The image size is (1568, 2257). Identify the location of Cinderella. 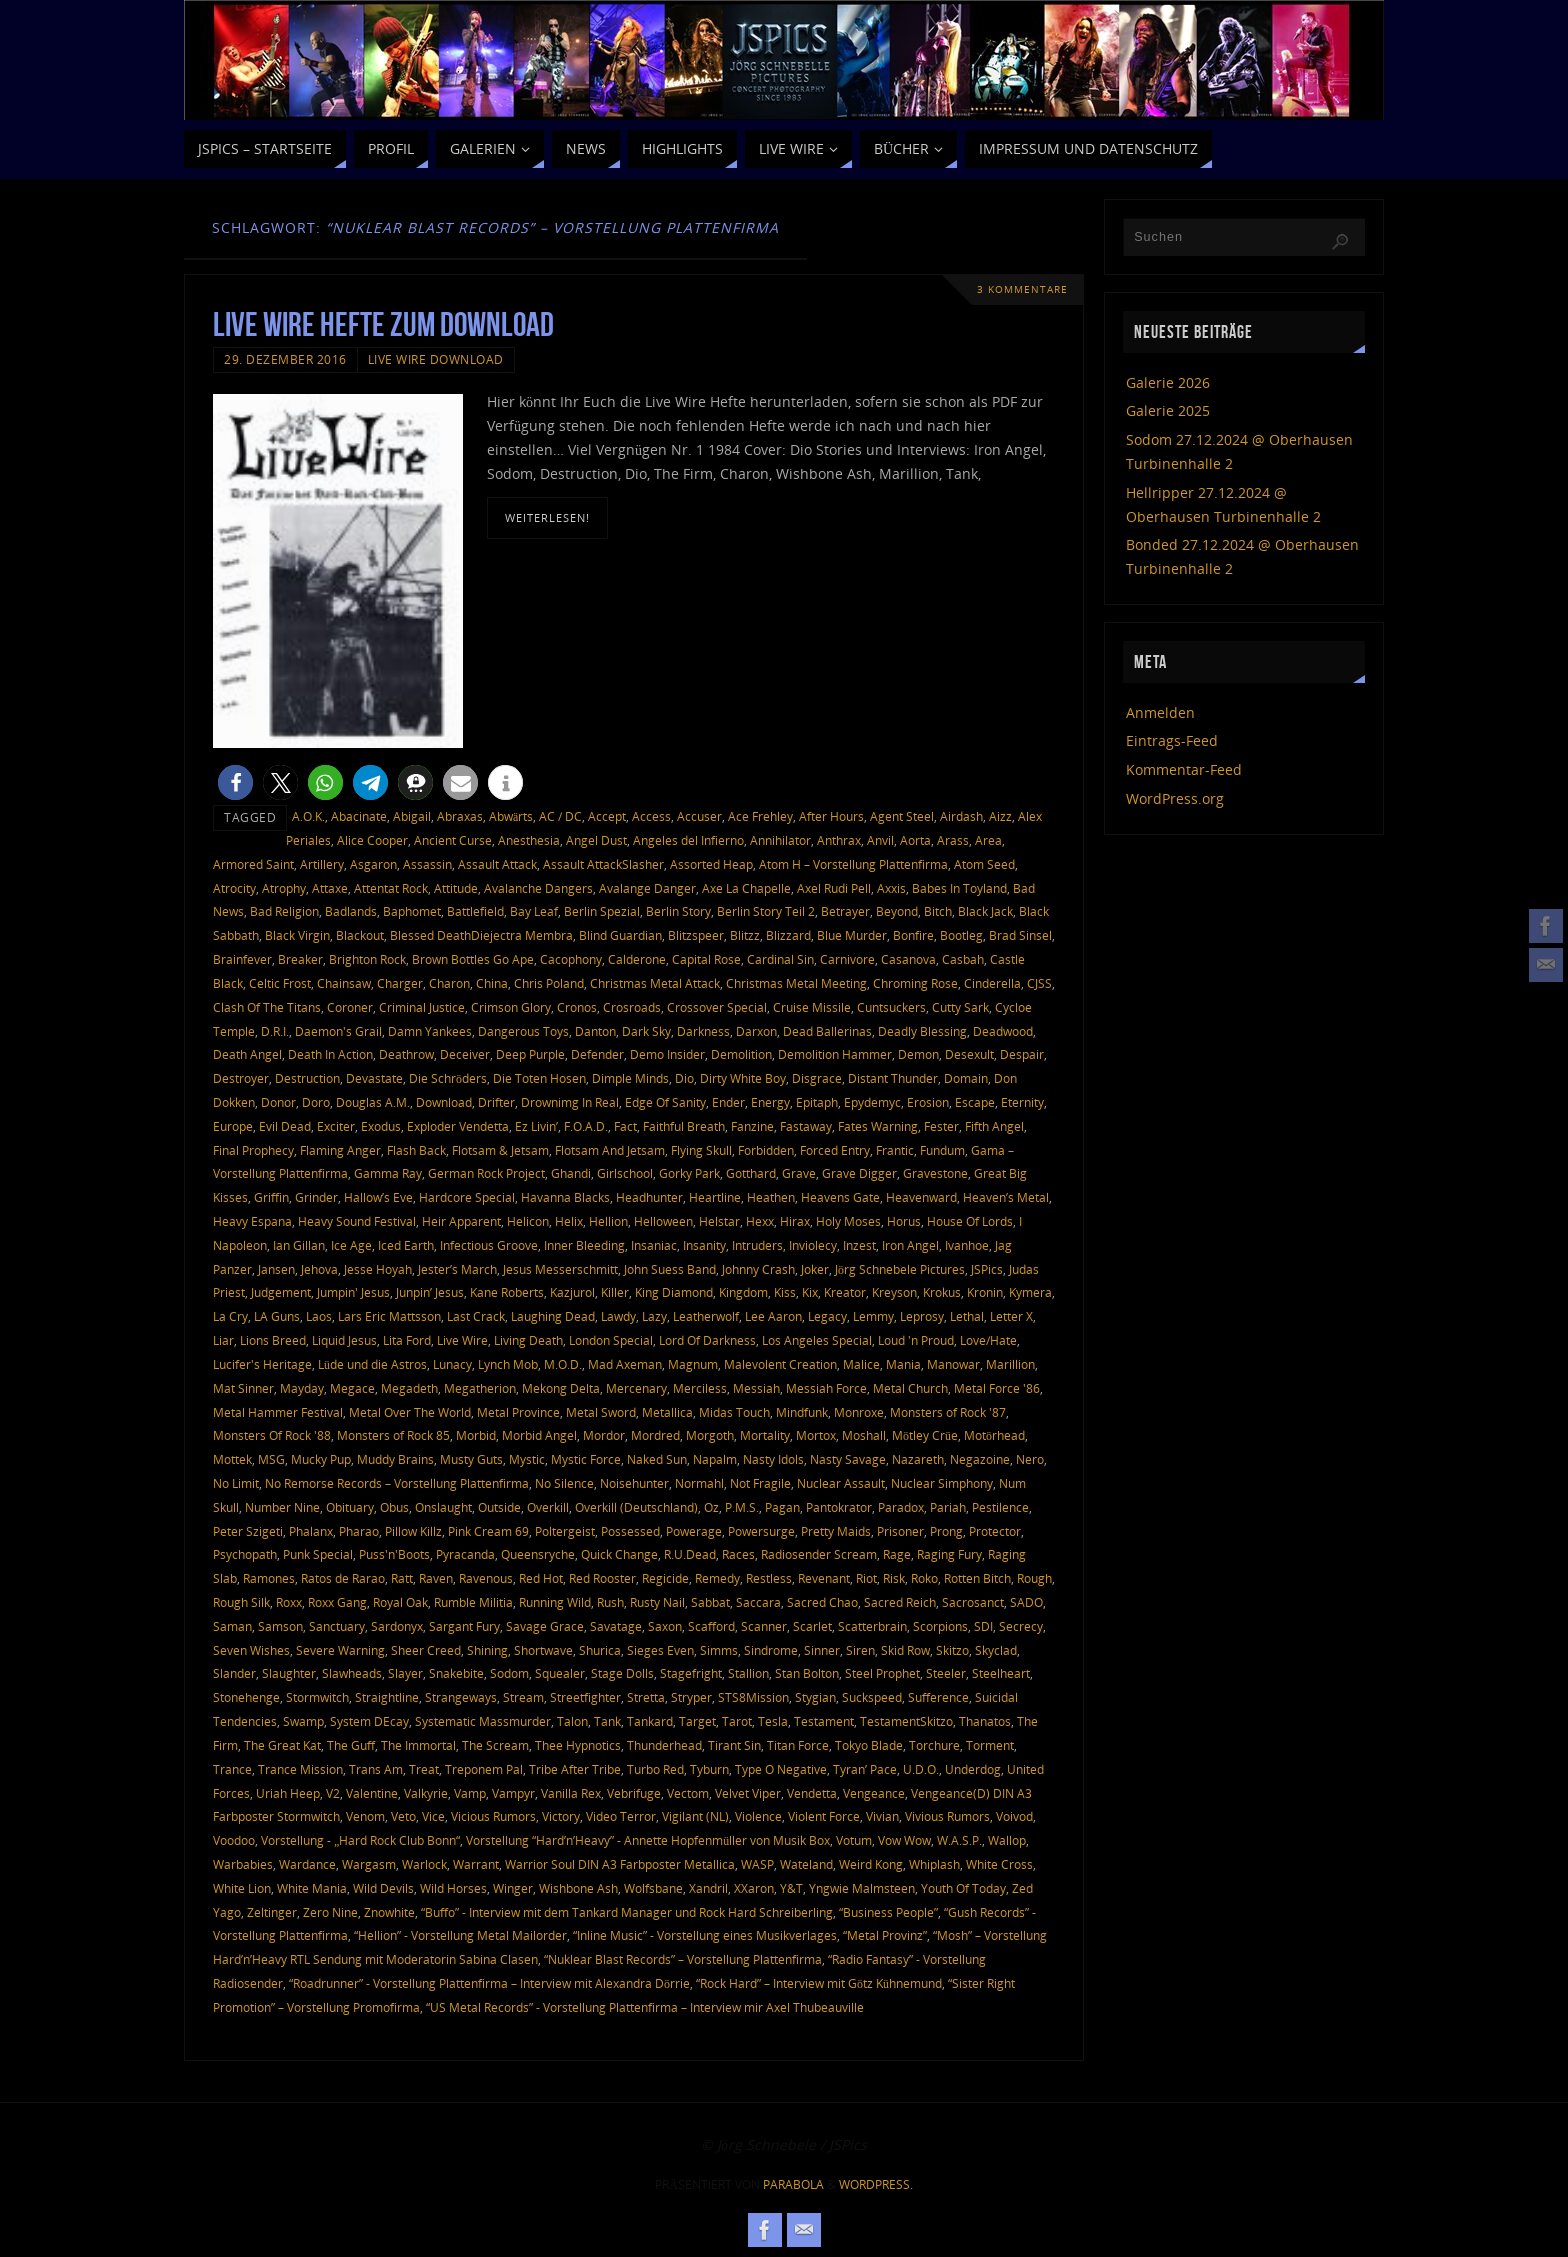
(992, 983).